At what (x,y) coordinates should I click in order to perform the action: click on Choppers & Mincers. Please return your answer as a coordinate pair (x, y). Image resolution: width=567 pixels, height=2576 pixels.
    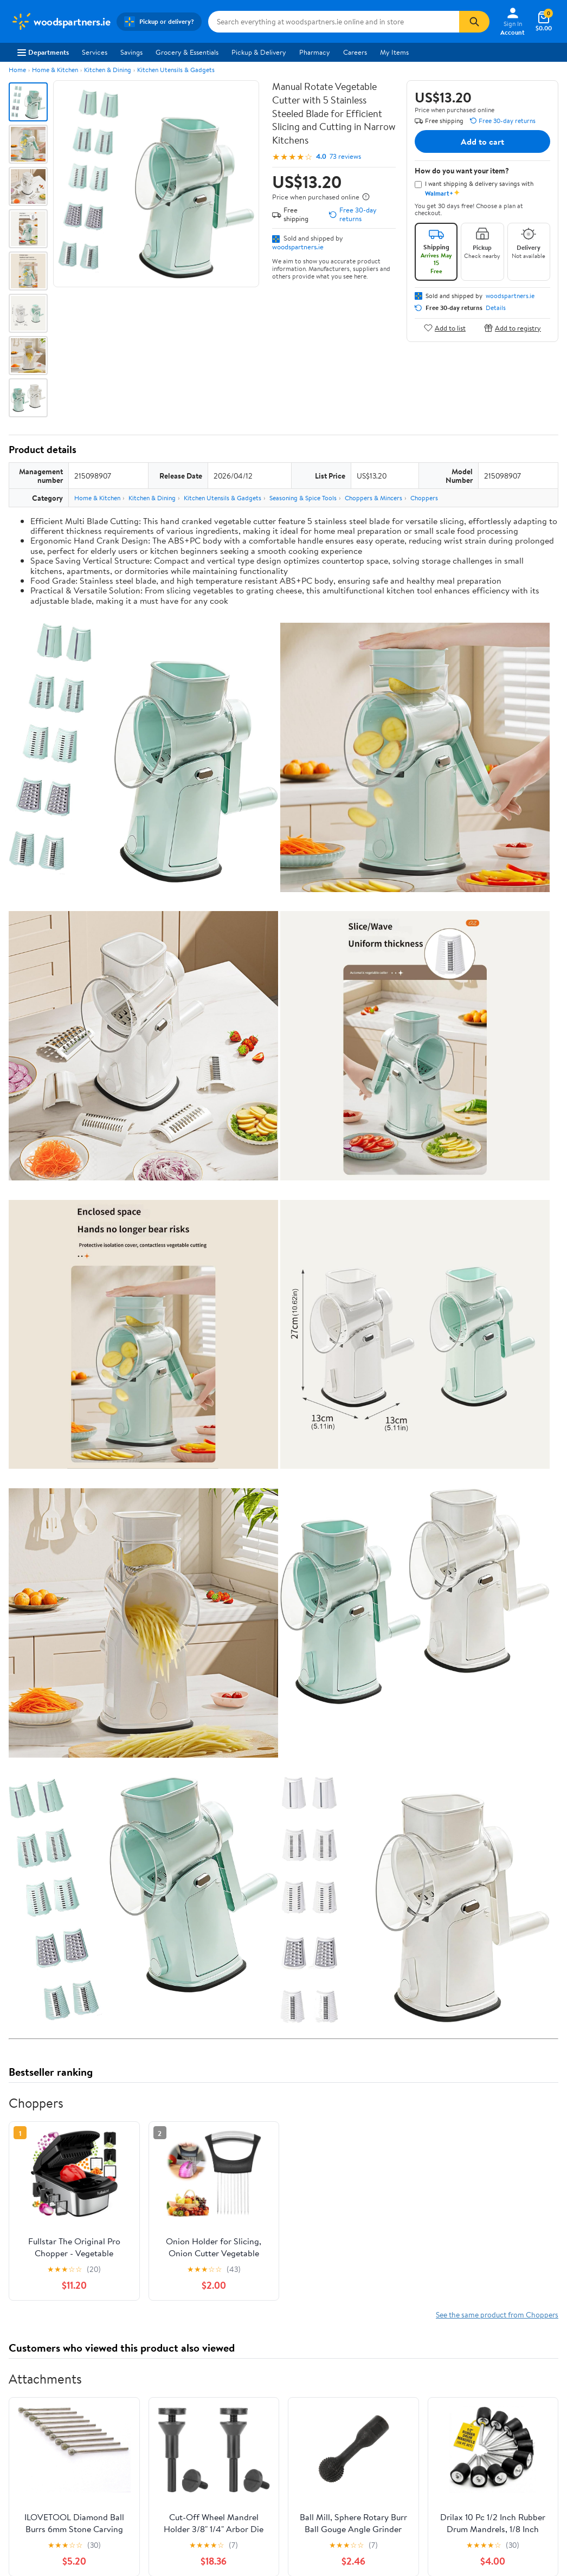
    Looking at the image, I should click on (373, 497).